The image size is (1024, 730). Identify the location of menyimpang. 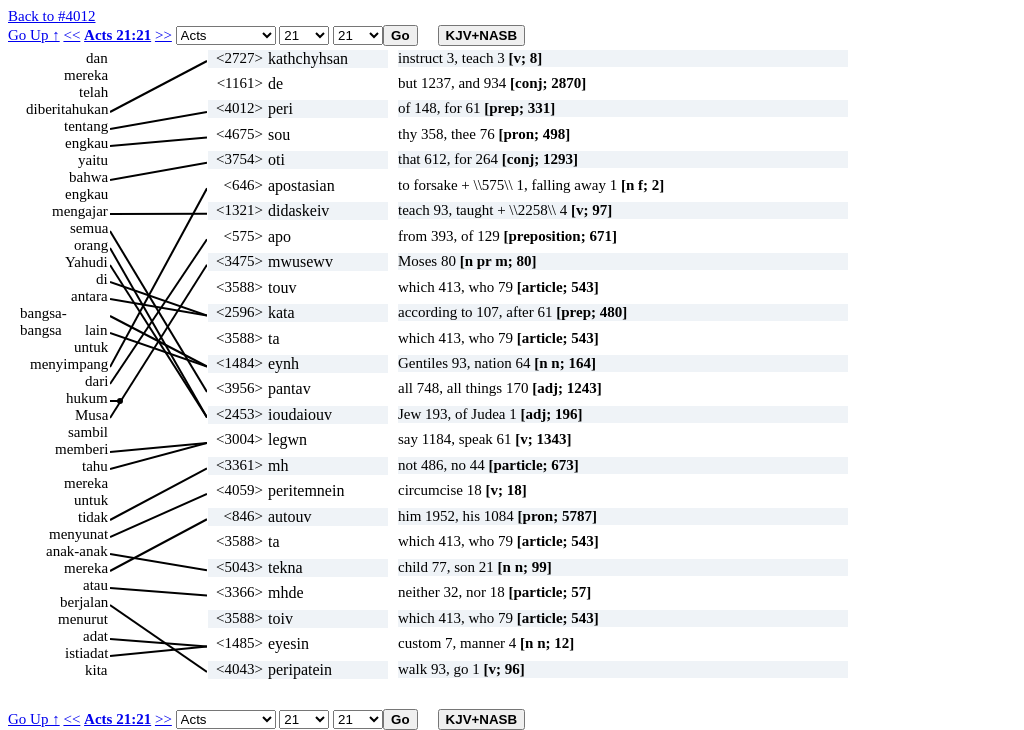
(69, 364).